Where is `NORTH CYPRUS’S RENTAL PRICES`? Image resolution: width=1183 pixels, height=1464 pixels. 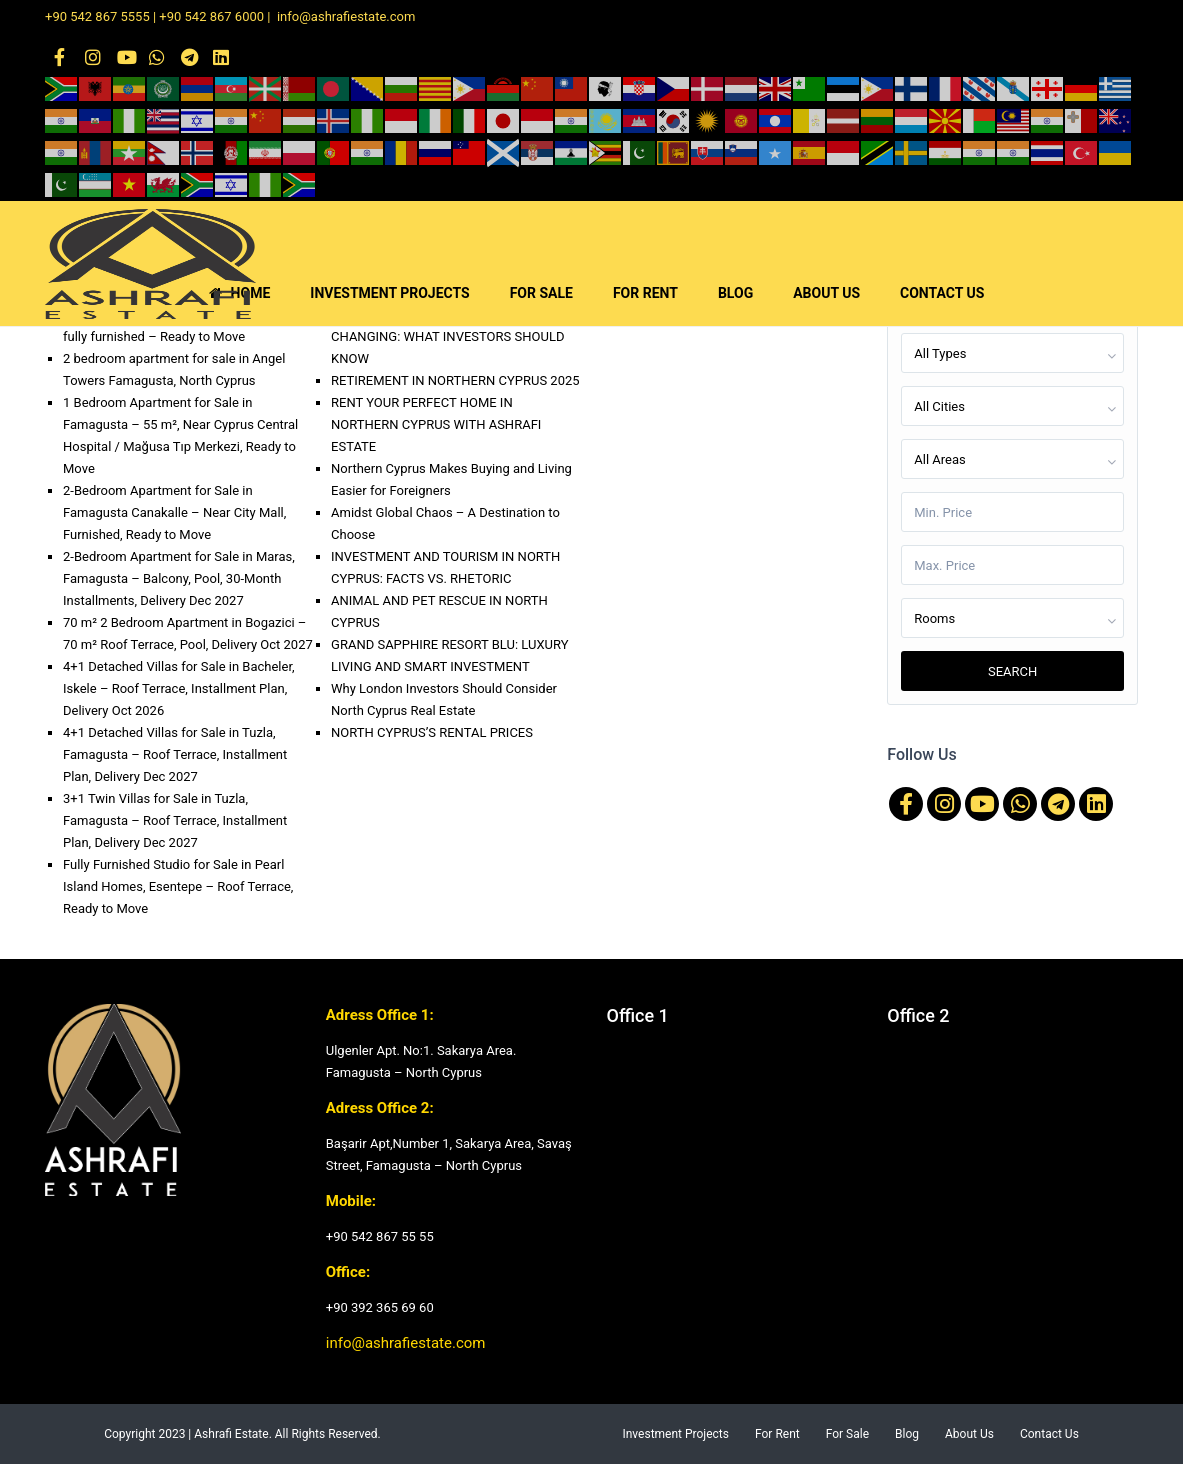
NORTH CYPRUS’S RENTAL PRICES is located at coordinates (432, 732).